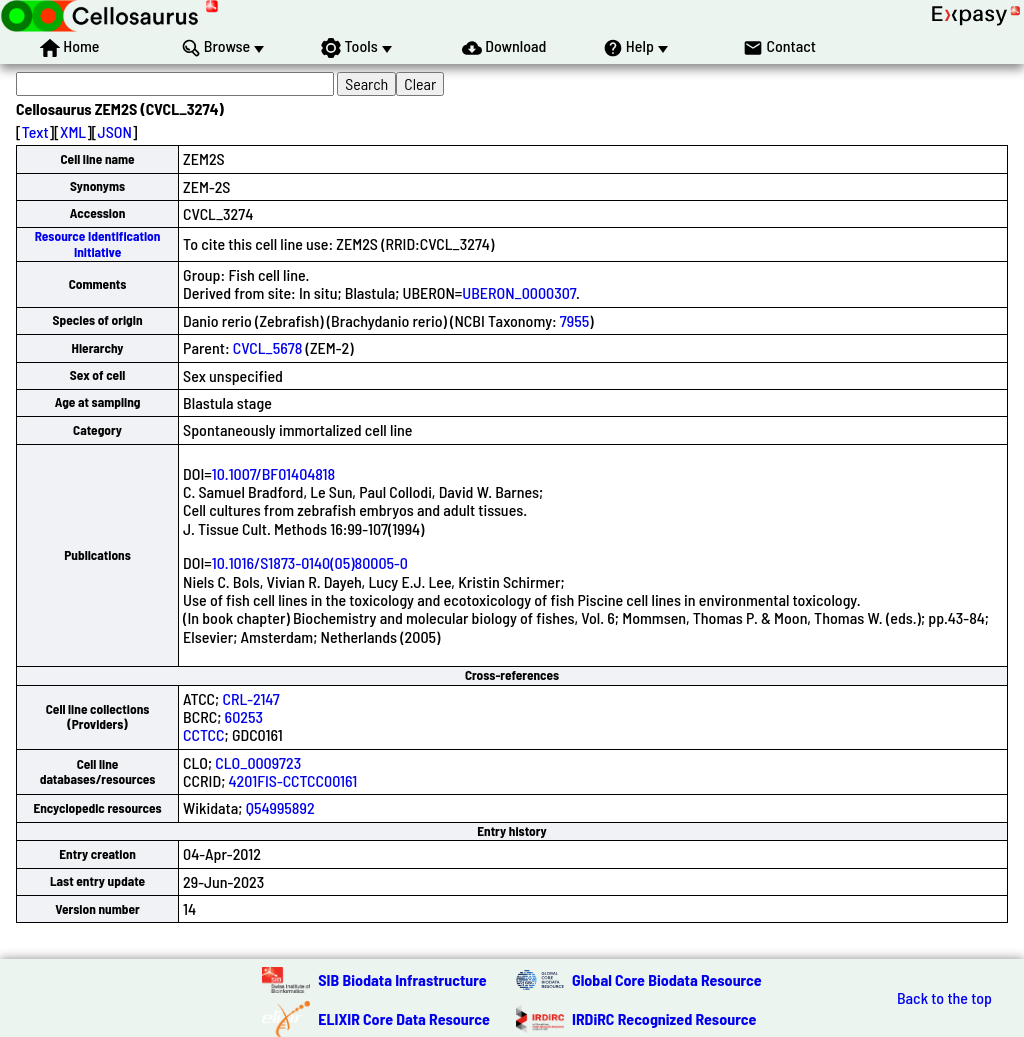 The image size is (1024, 1037). Describe the element at coordinates (73, 131) in the screenshot. I see `XML` at that location.